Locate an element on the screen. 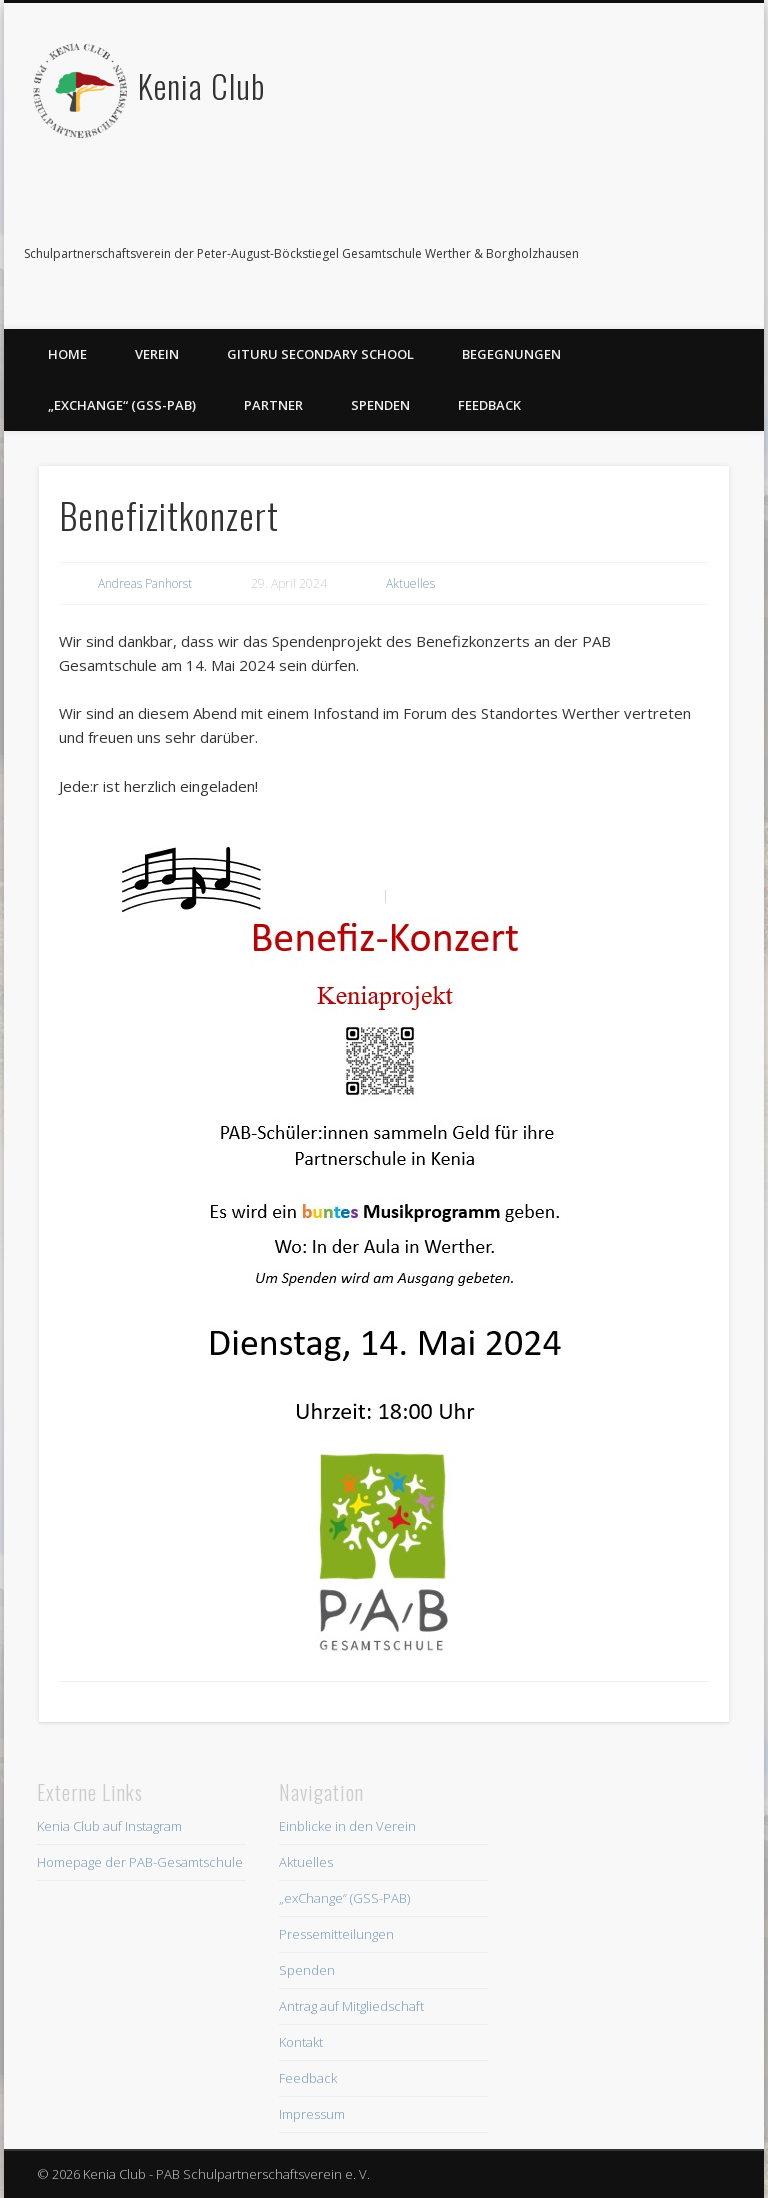 The height and width of the screenshot is (2198, 768). Aktuelles is located at coordinates (410, 583).